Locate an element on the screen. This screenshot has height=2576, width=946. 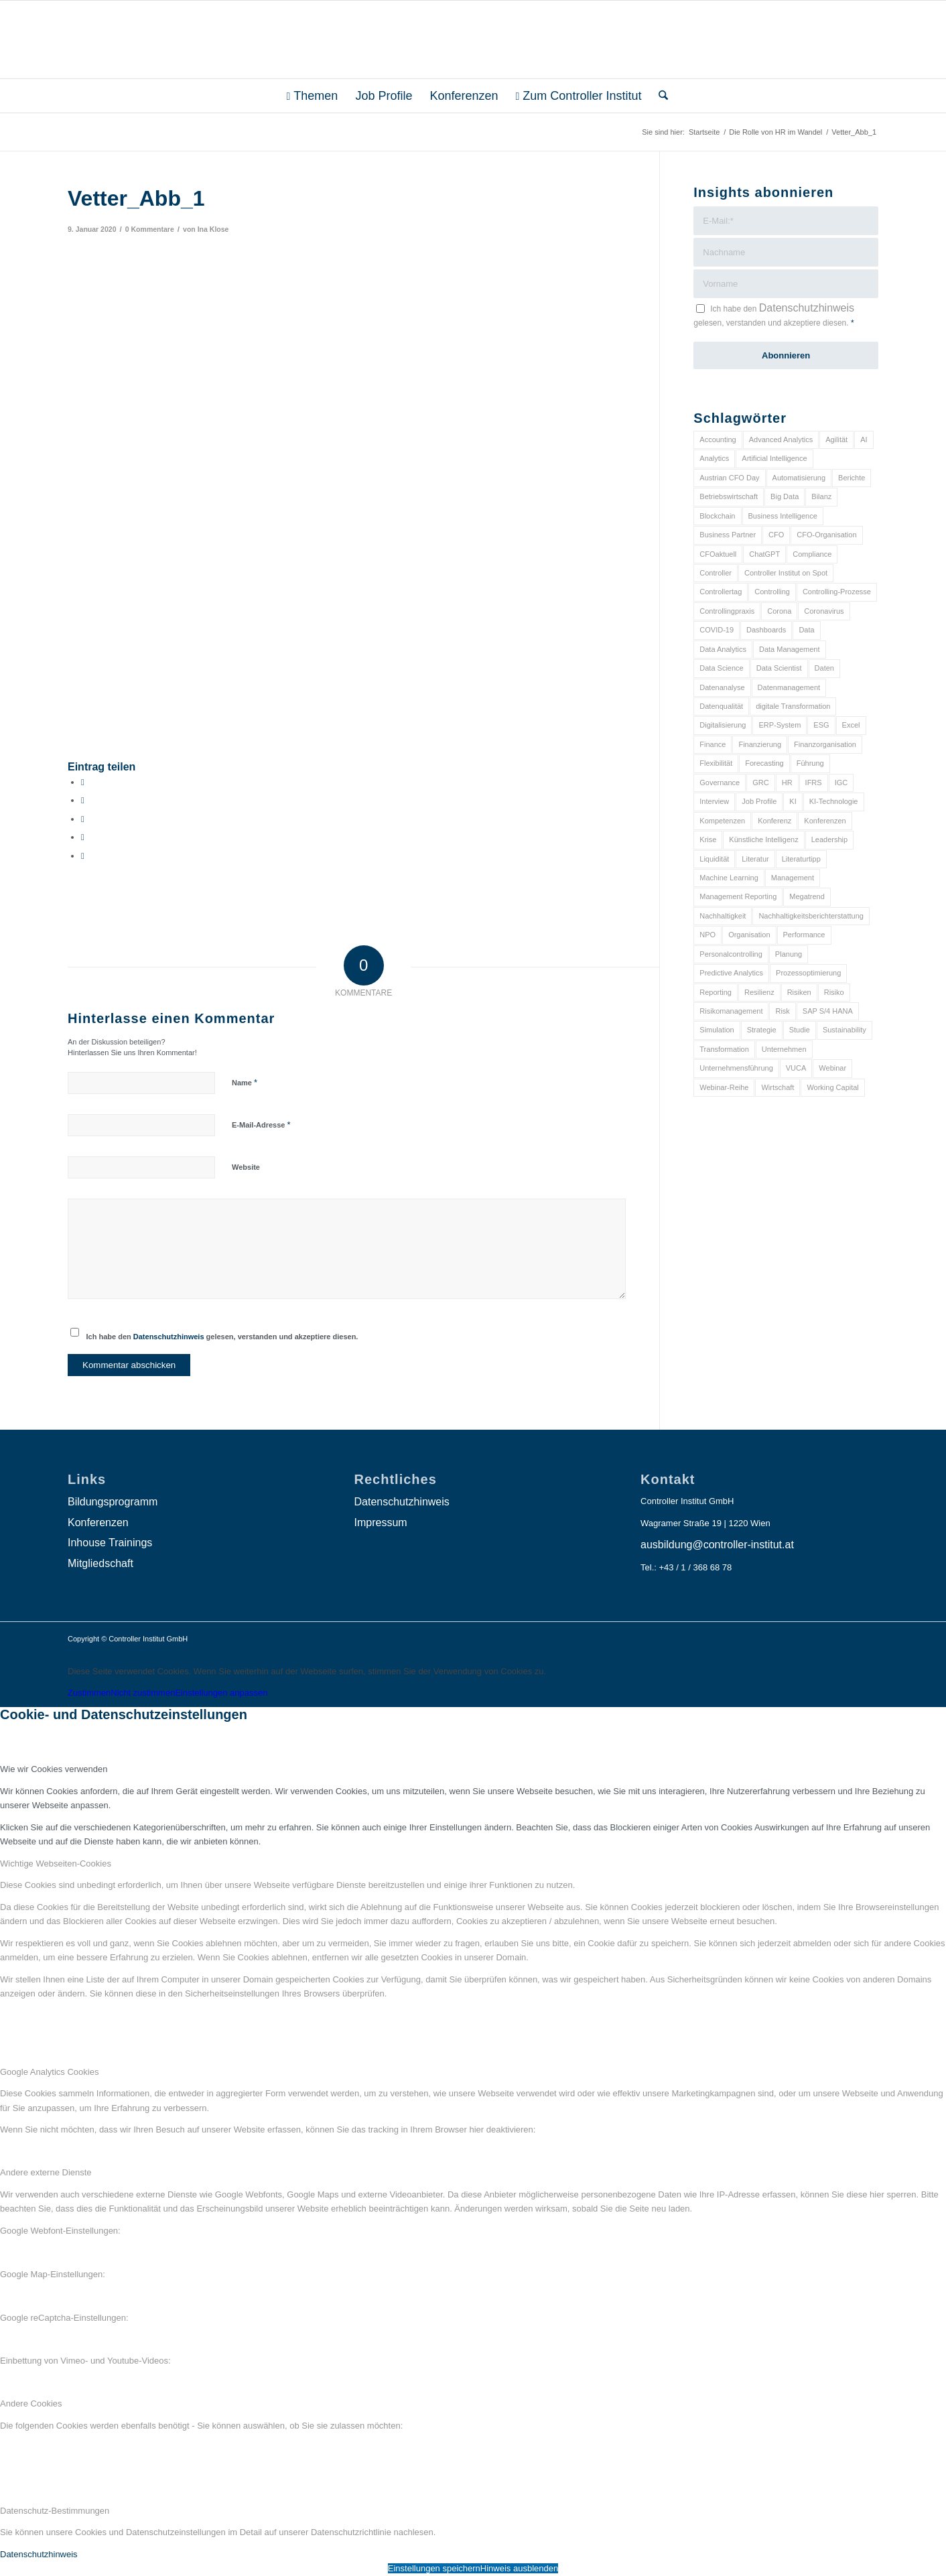
Liquidität [Liquidität (15 Einträge)] is located at coordinates (714, 859).